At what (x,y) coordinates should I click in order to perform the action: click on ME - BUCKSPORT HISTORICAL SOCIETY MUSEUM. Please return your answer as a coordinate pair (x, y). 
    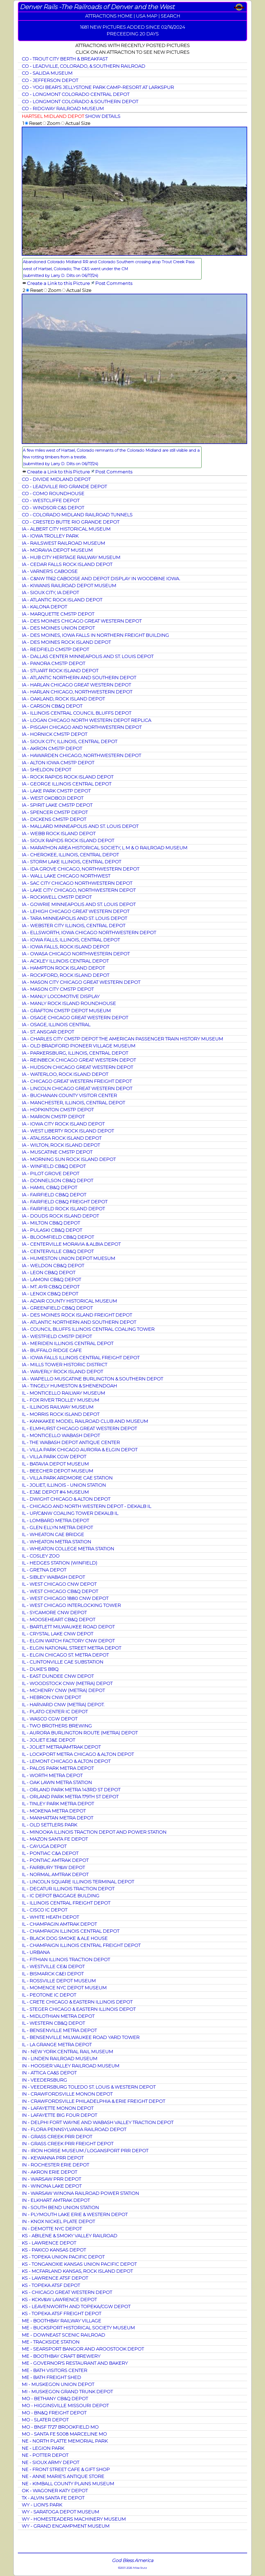
    Looking at the image, I should click on (78, 2327).